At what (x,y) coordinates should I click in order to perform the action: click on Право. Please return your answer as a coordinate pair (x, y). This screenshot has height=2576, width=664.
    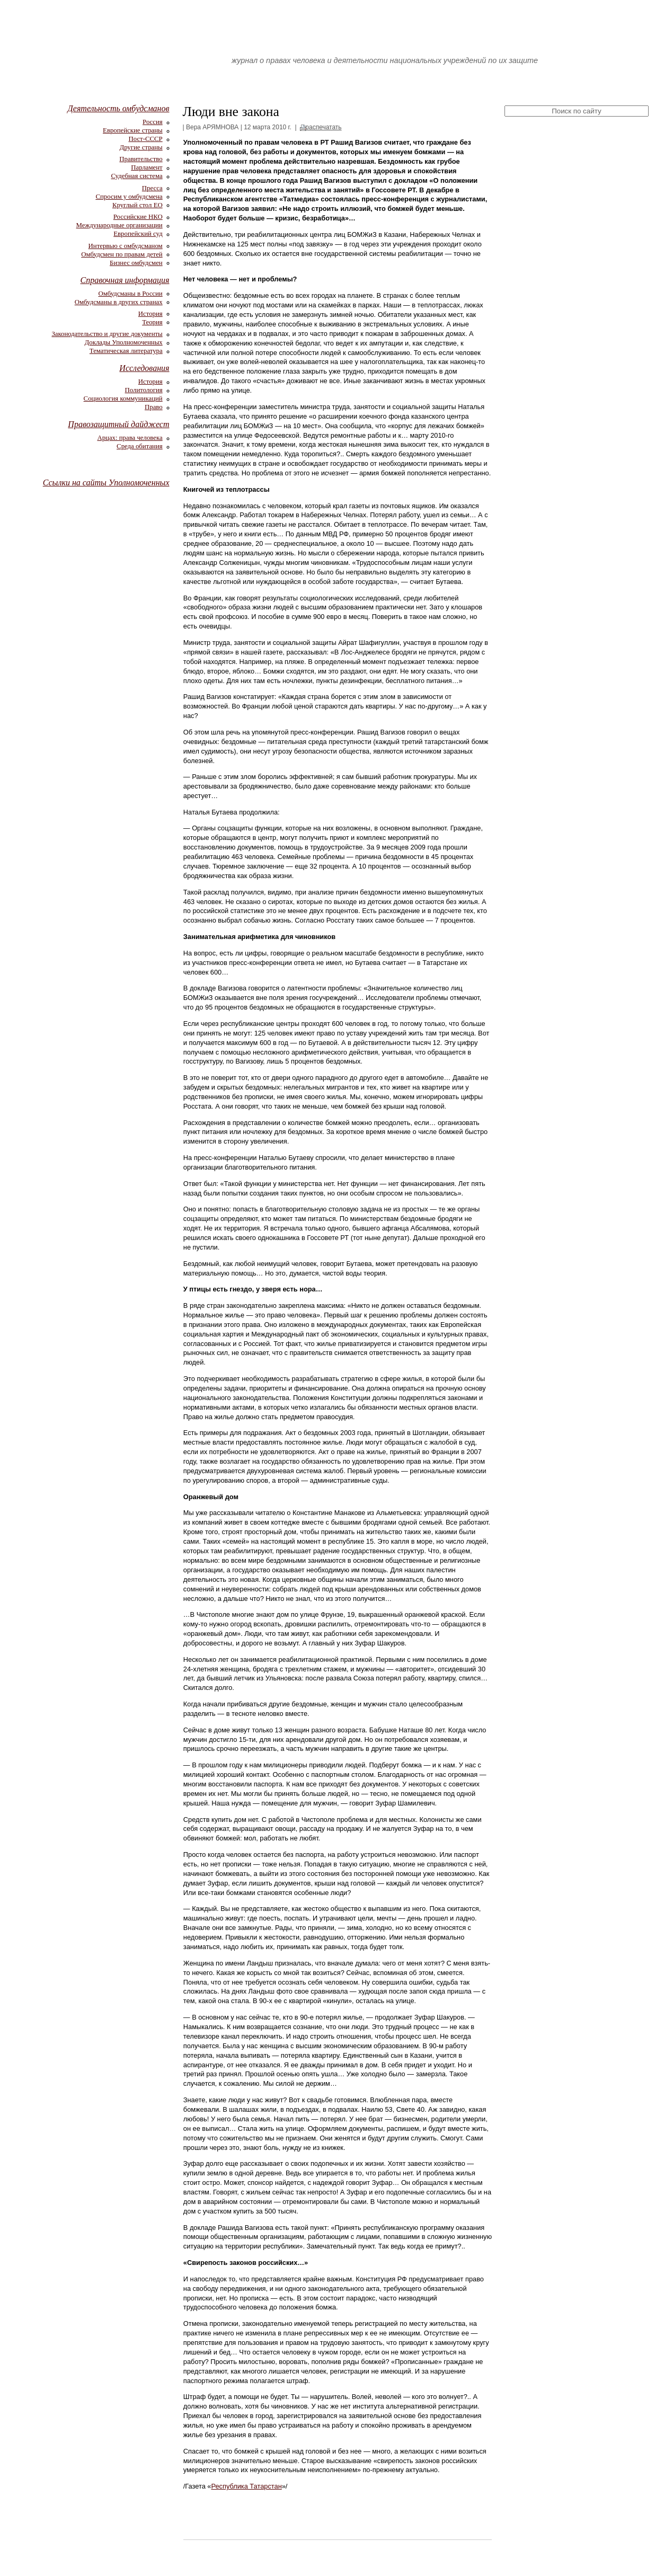
    Looking at the image, I should click on (154, 407).